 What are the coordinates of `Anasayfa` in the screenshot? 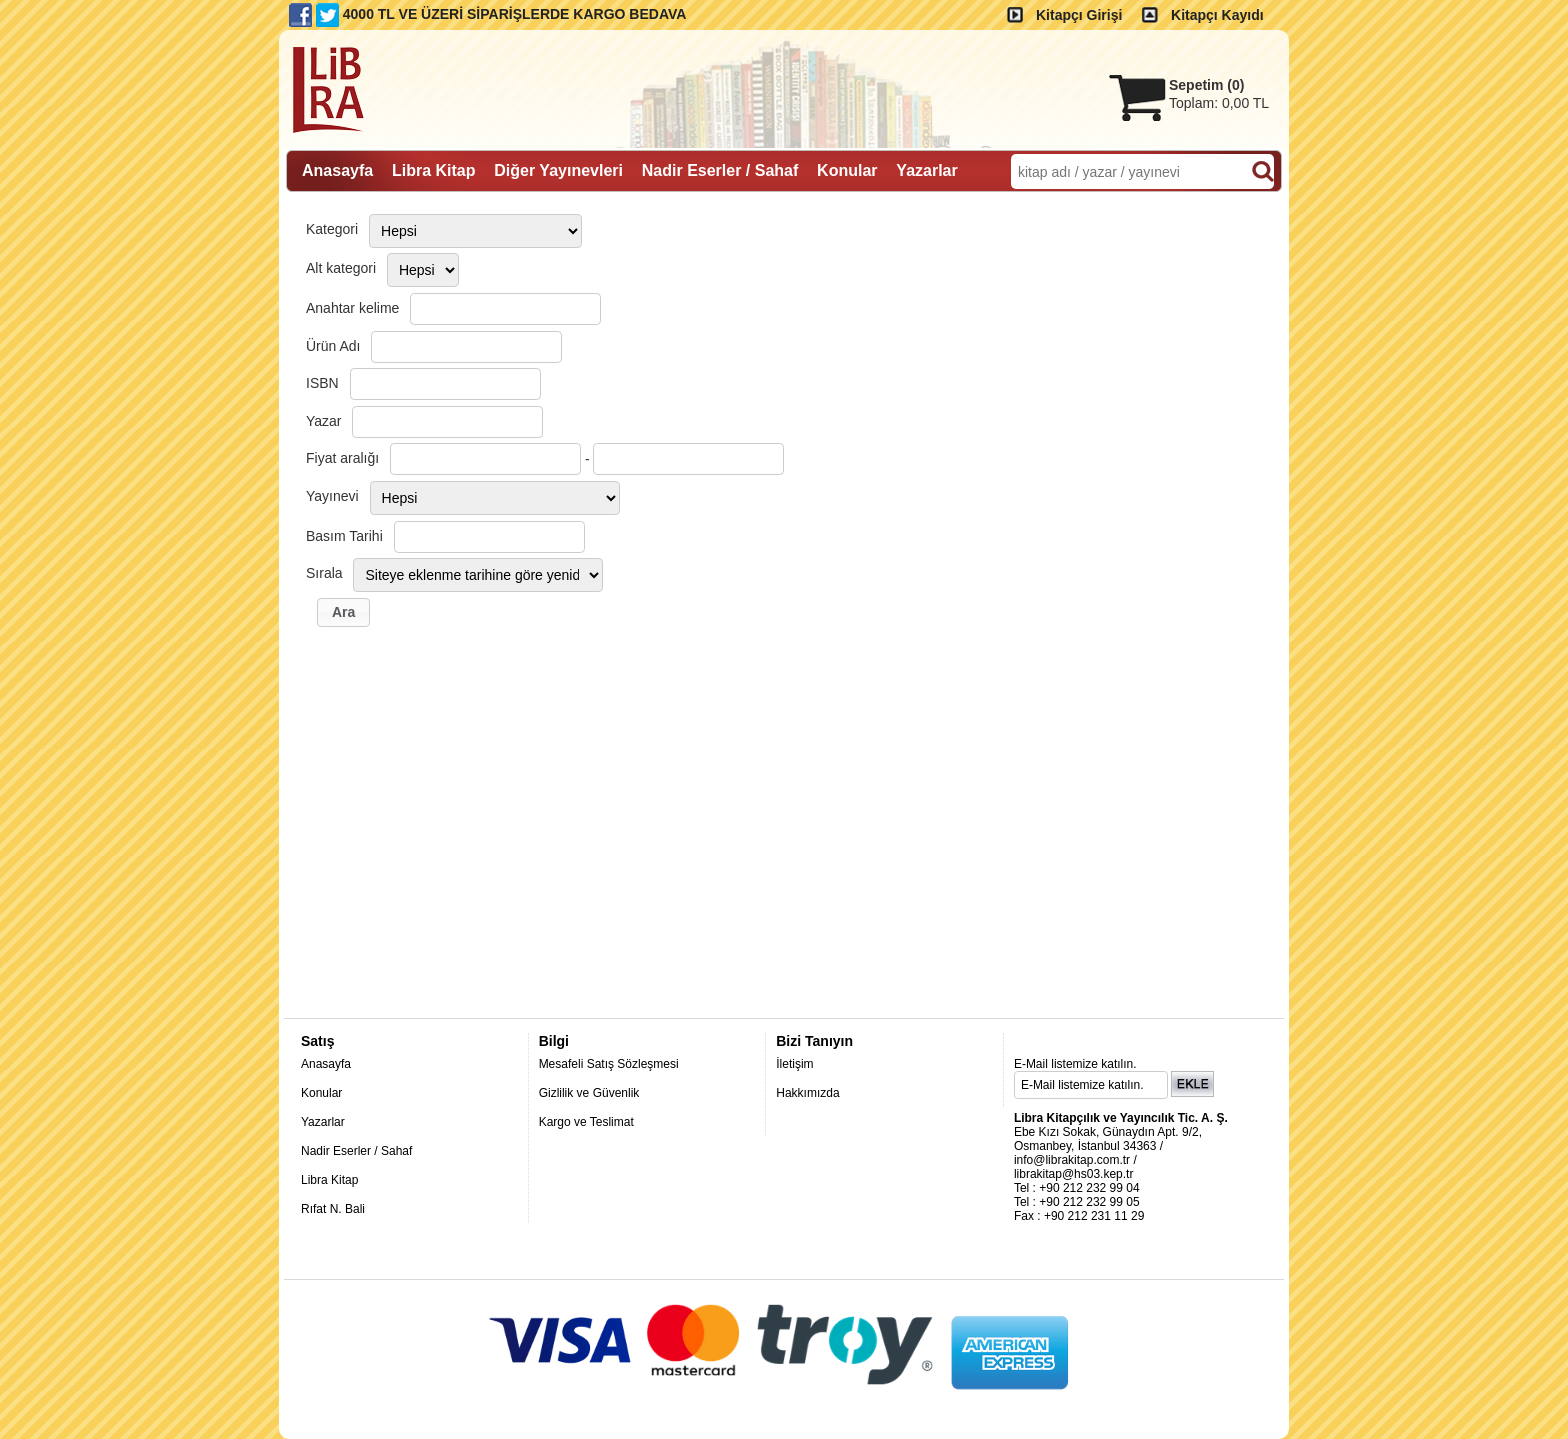 It's located at (326, 1064).